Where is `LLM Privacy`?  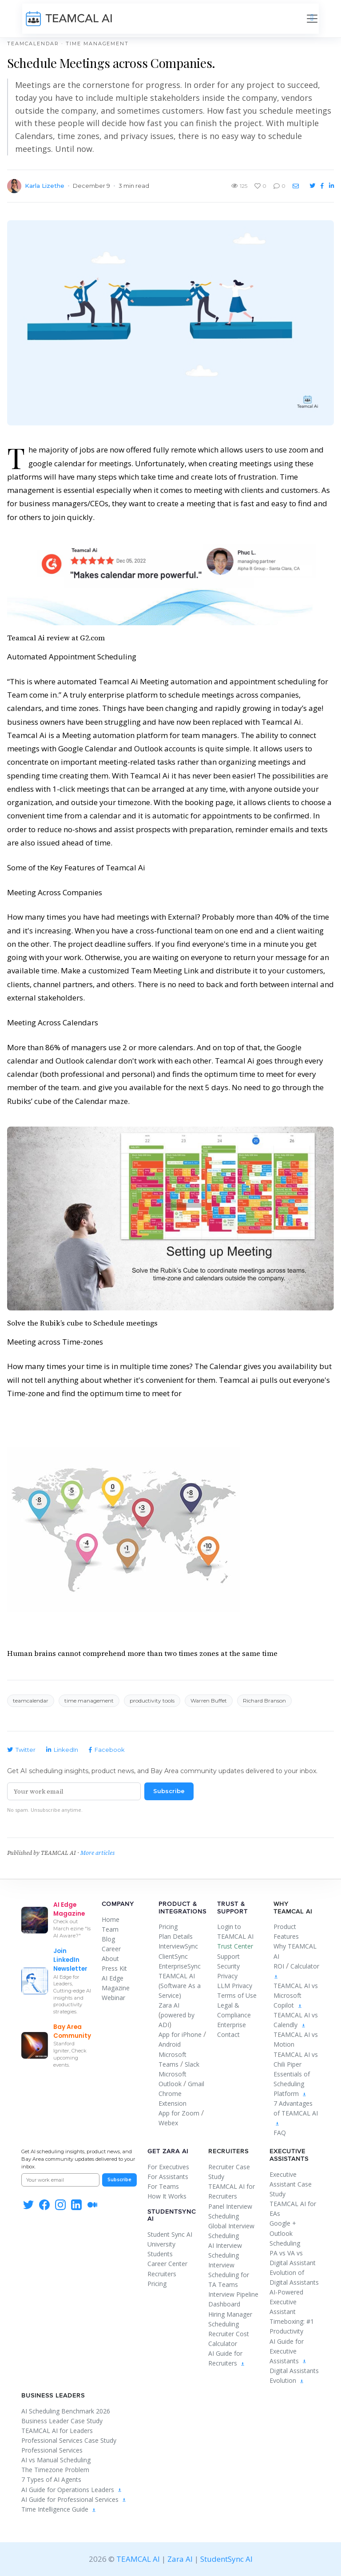 LLM Privacy is located at coordinates (234, 1985).